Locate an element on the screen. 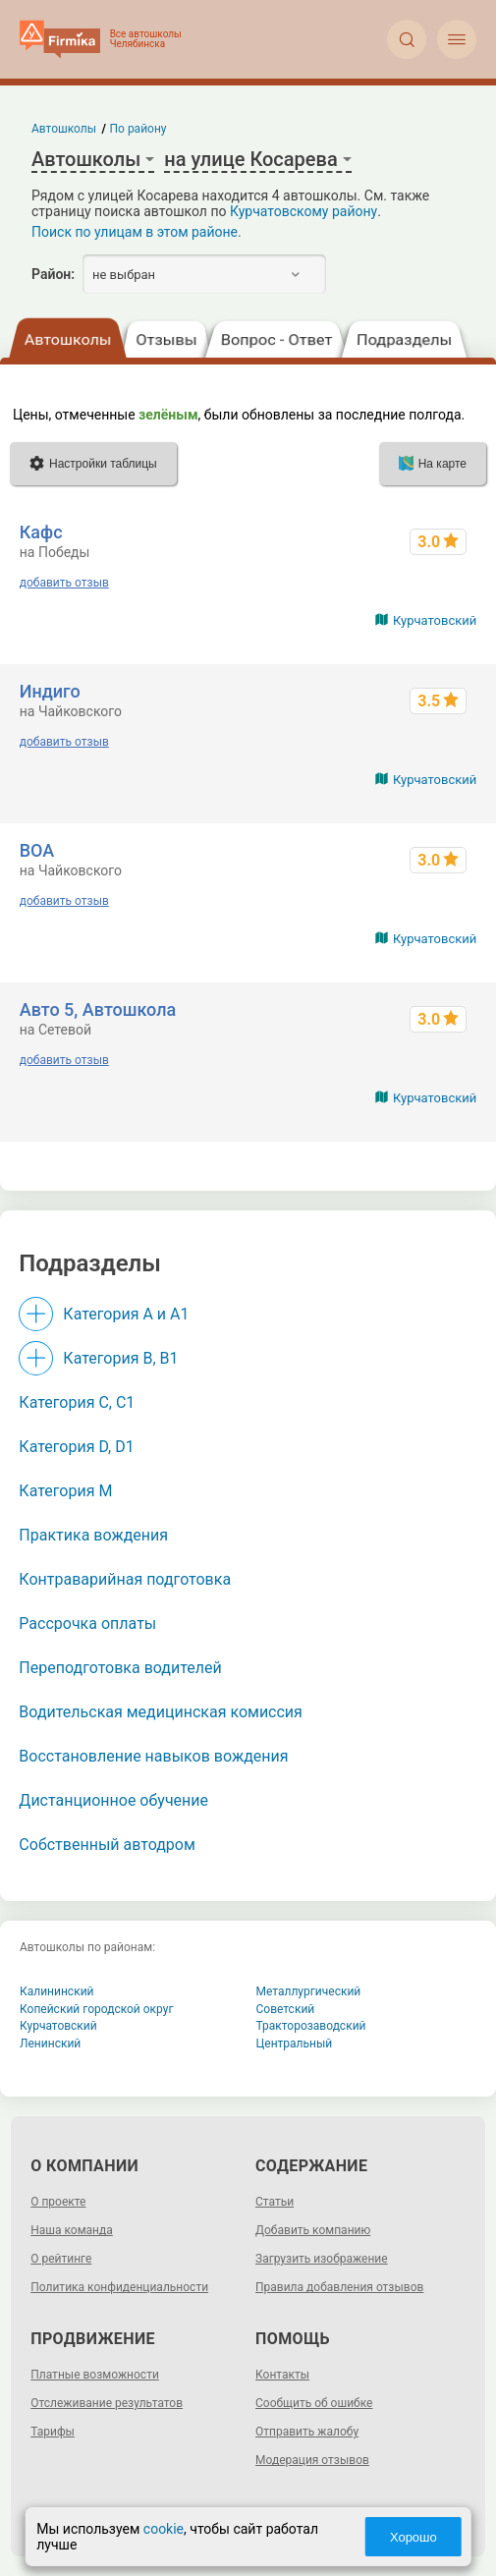 This screenshot has width=496, height=2576. Добавить компанию is located at coordinates (312, 2230).